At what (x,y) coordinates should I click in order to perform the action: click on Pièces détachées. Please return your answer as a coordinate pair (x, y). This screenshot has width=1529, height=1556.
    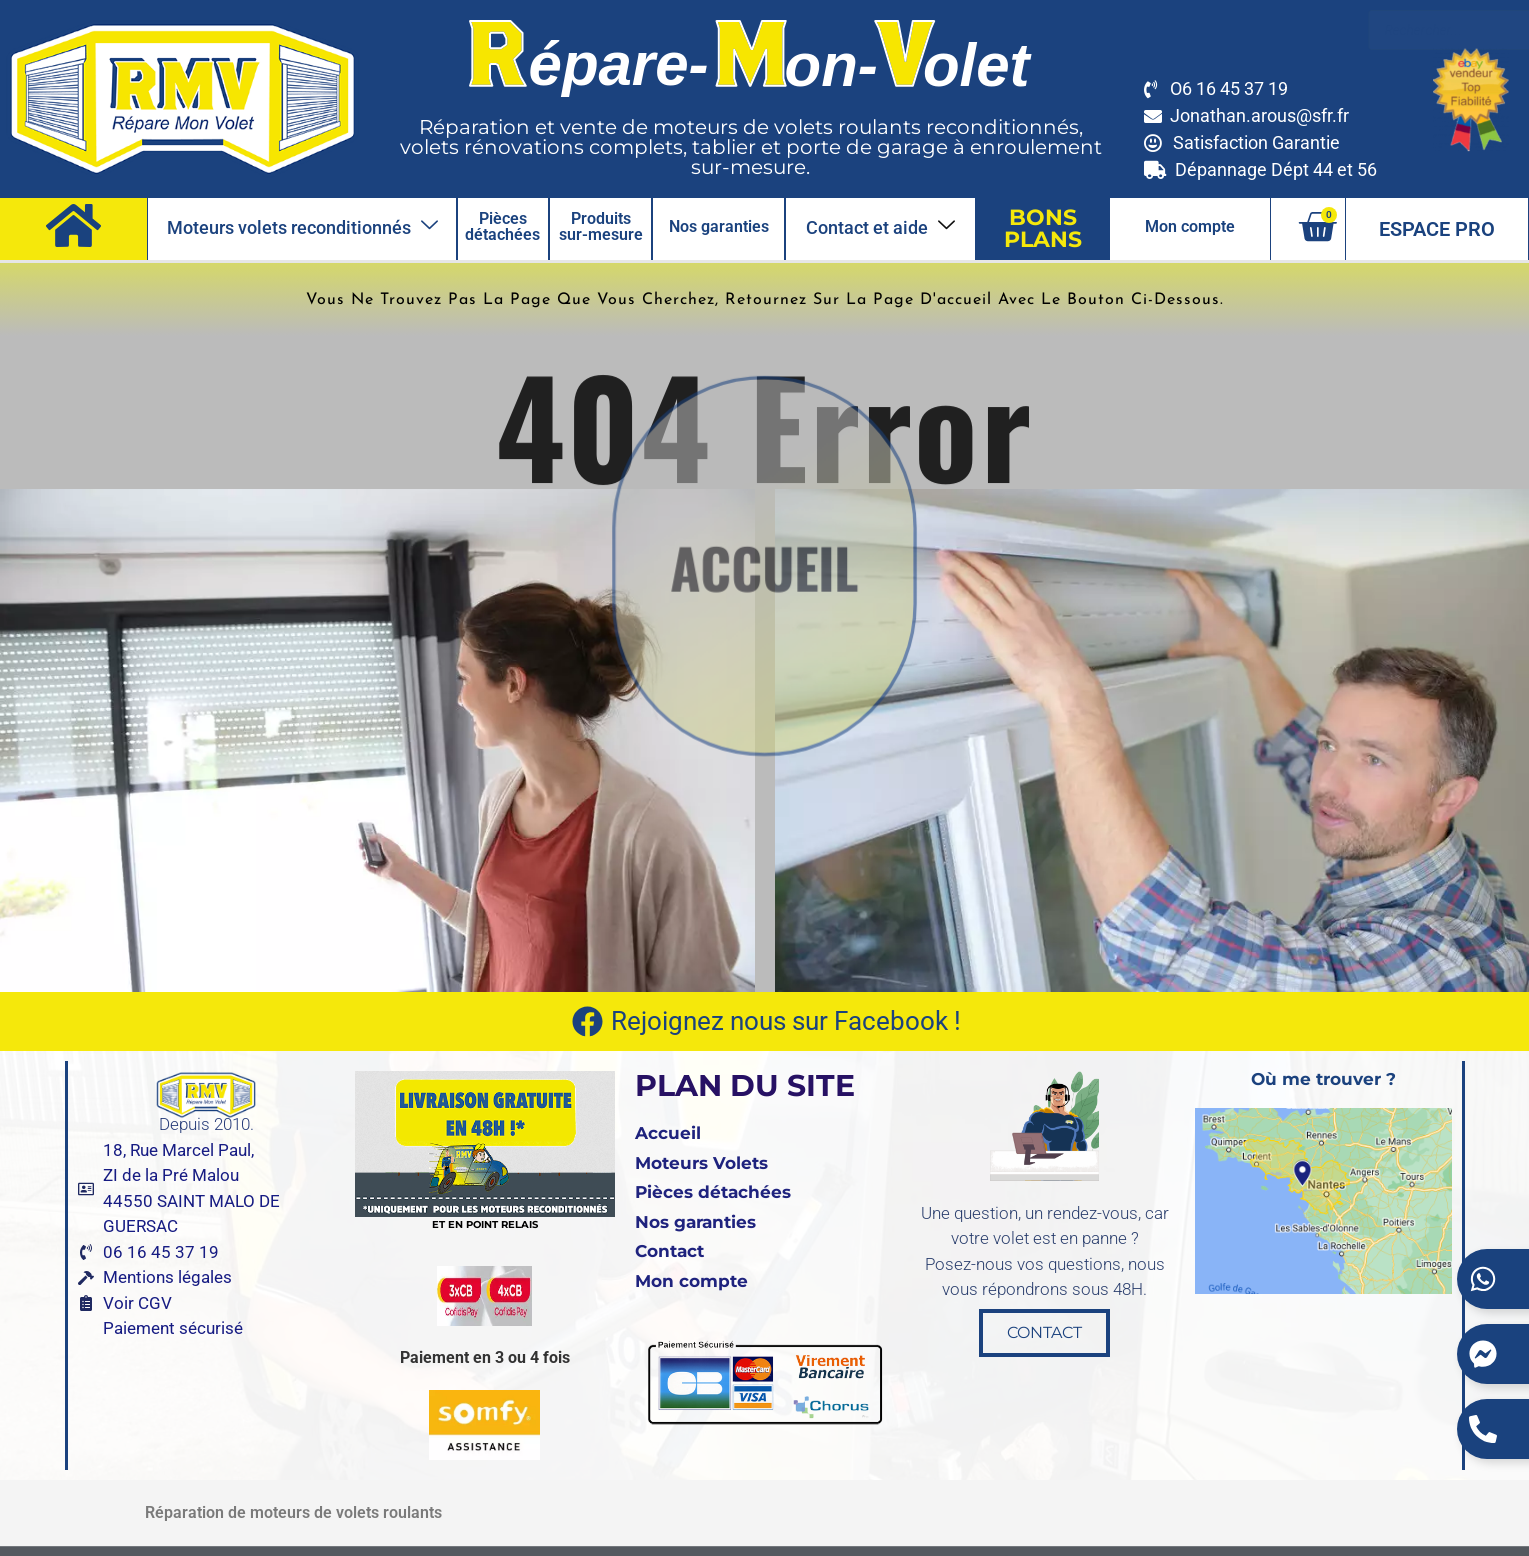
    Looking at the image, I should click on (502, 226).